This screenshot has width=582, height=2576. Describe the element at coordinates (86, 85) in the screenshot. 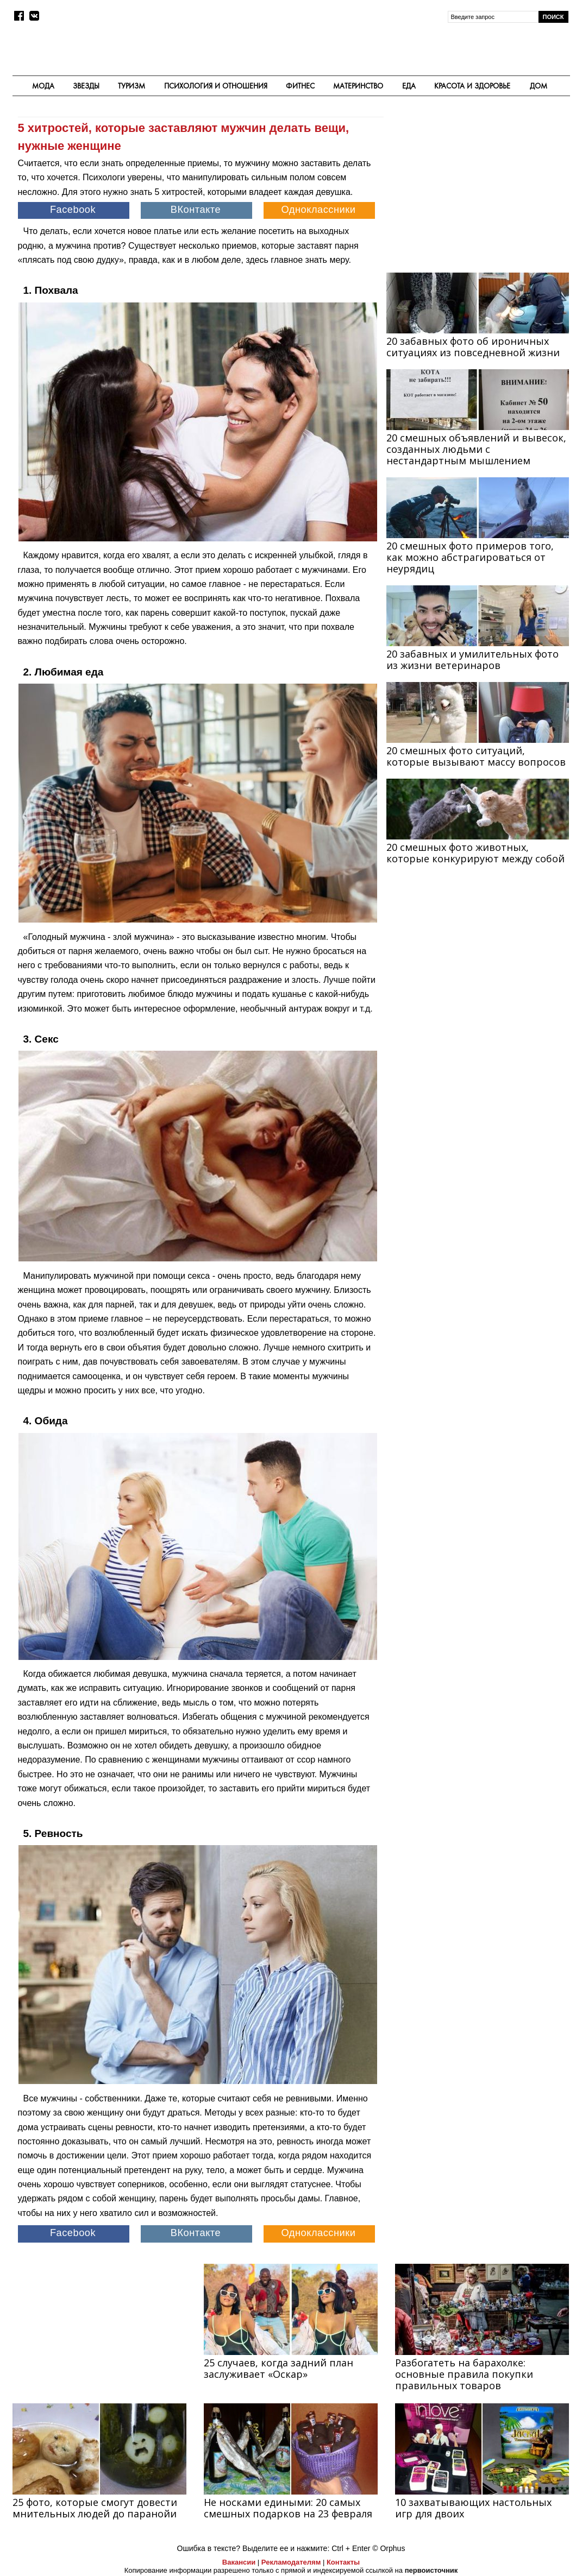

I see `Звезды` at that location.